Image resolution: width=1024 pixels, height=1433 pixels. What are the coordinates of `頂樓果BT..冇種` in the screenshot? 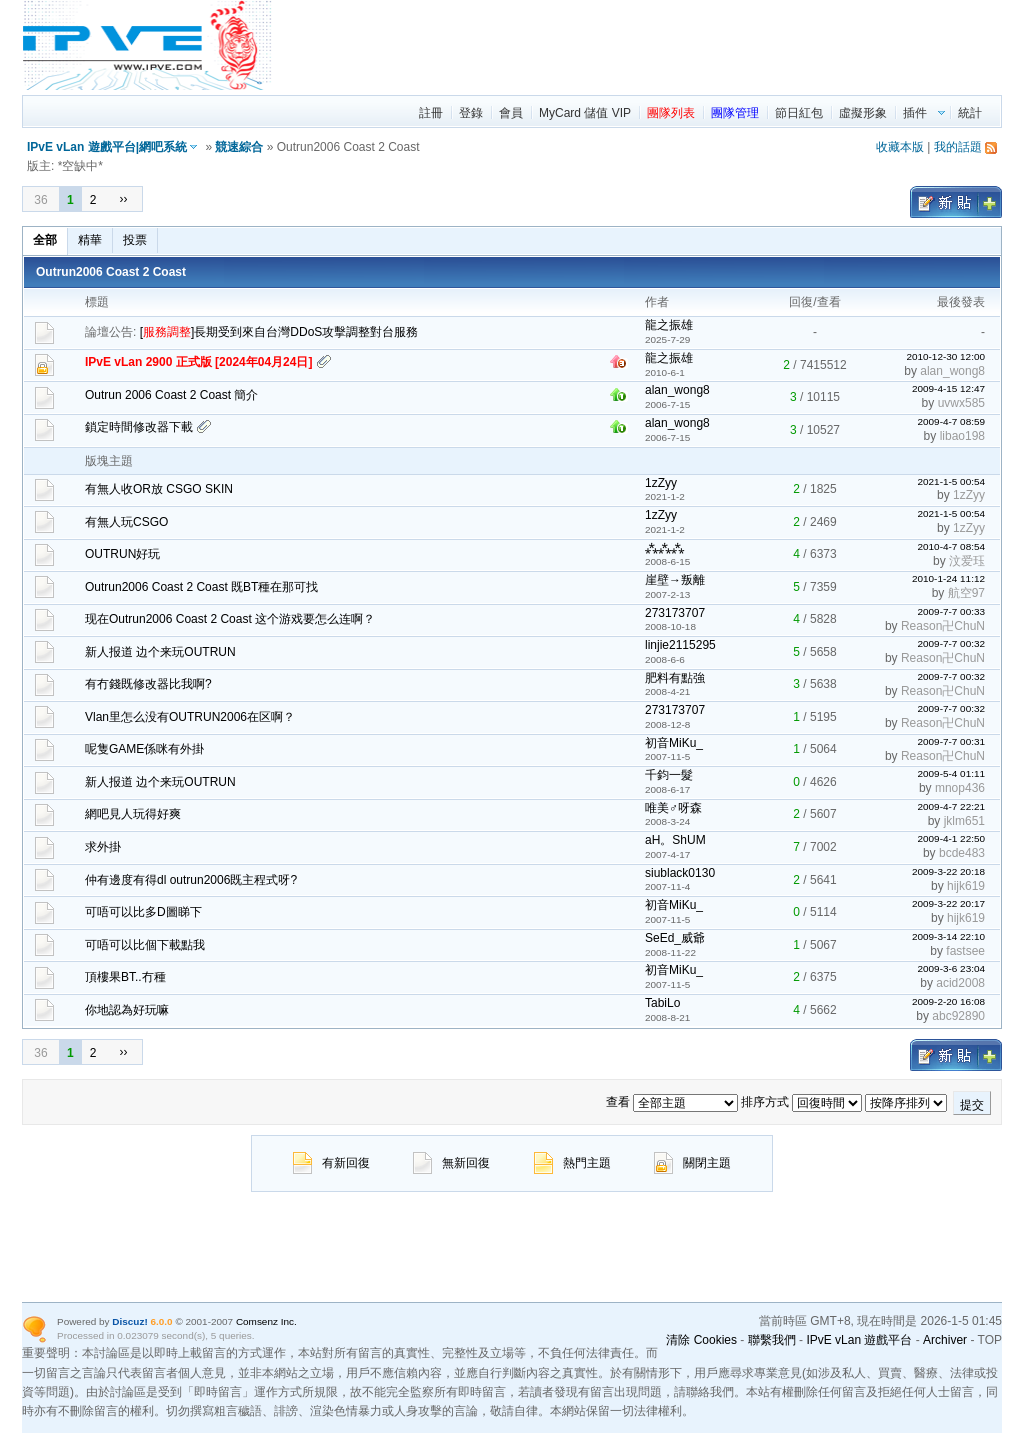 It's located at (125, 977).